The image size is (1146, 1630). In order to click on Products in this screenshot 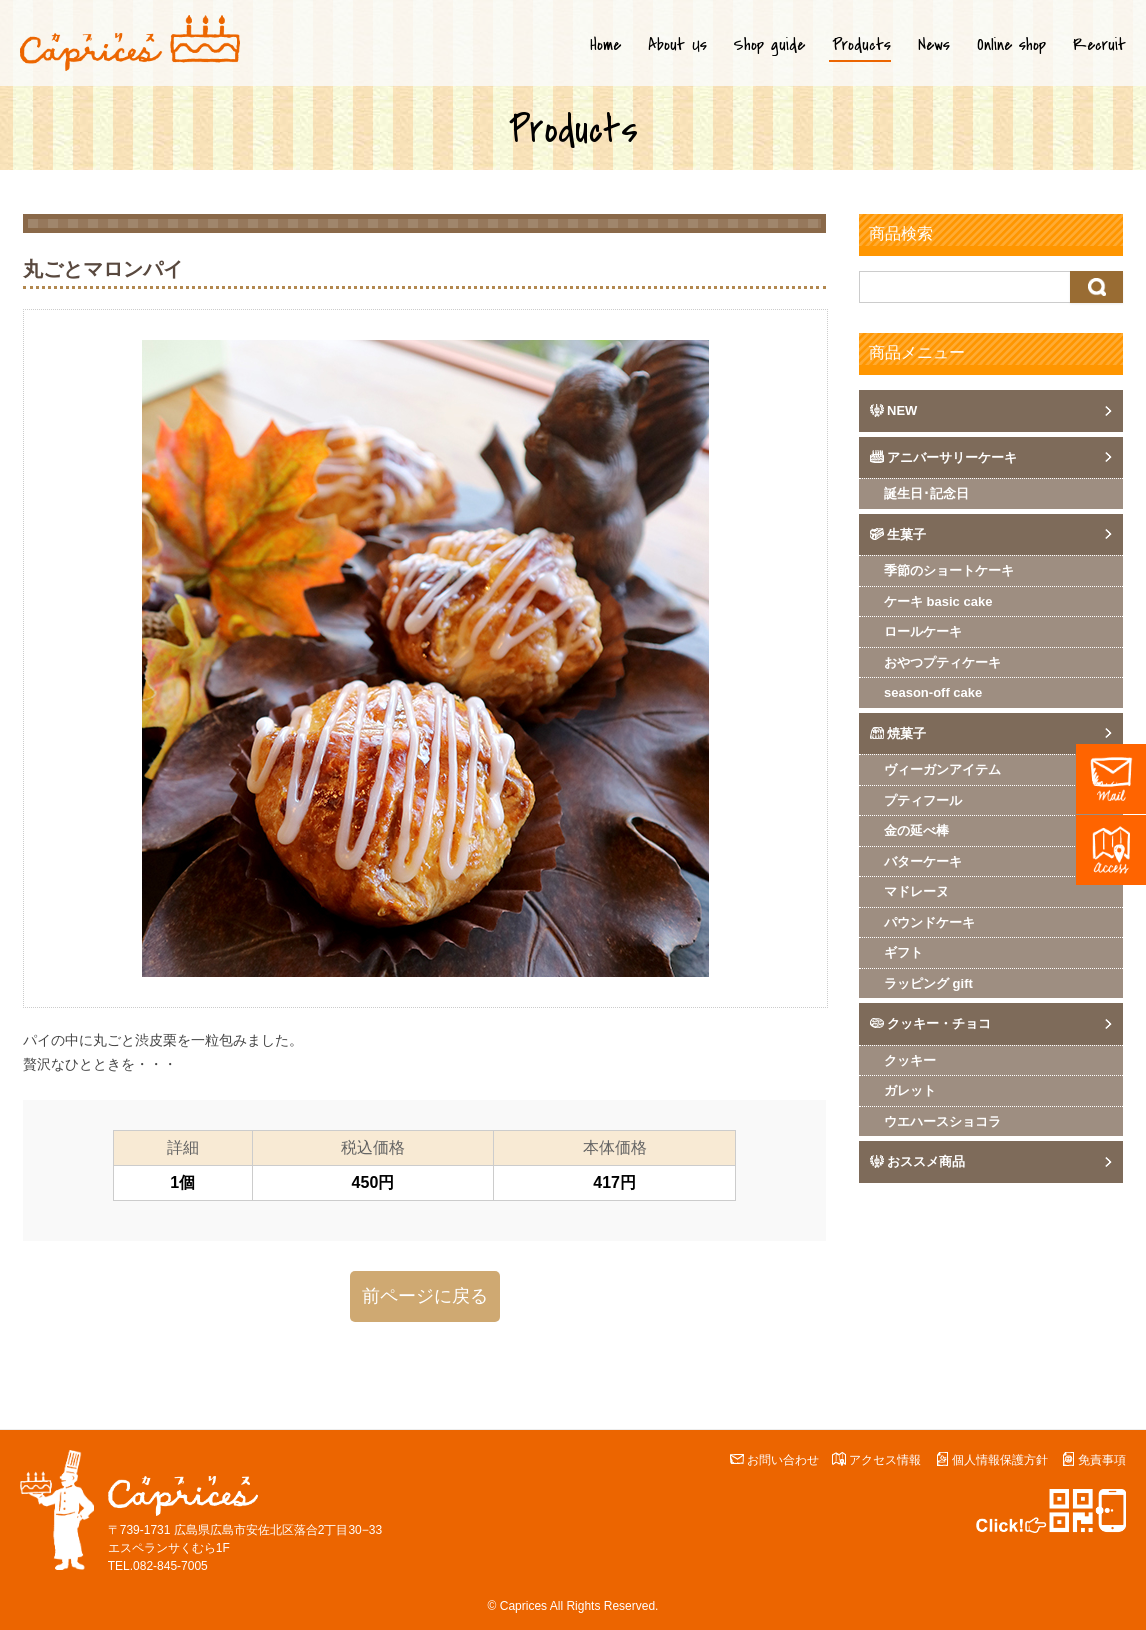, I will do `click(861, 45)`.